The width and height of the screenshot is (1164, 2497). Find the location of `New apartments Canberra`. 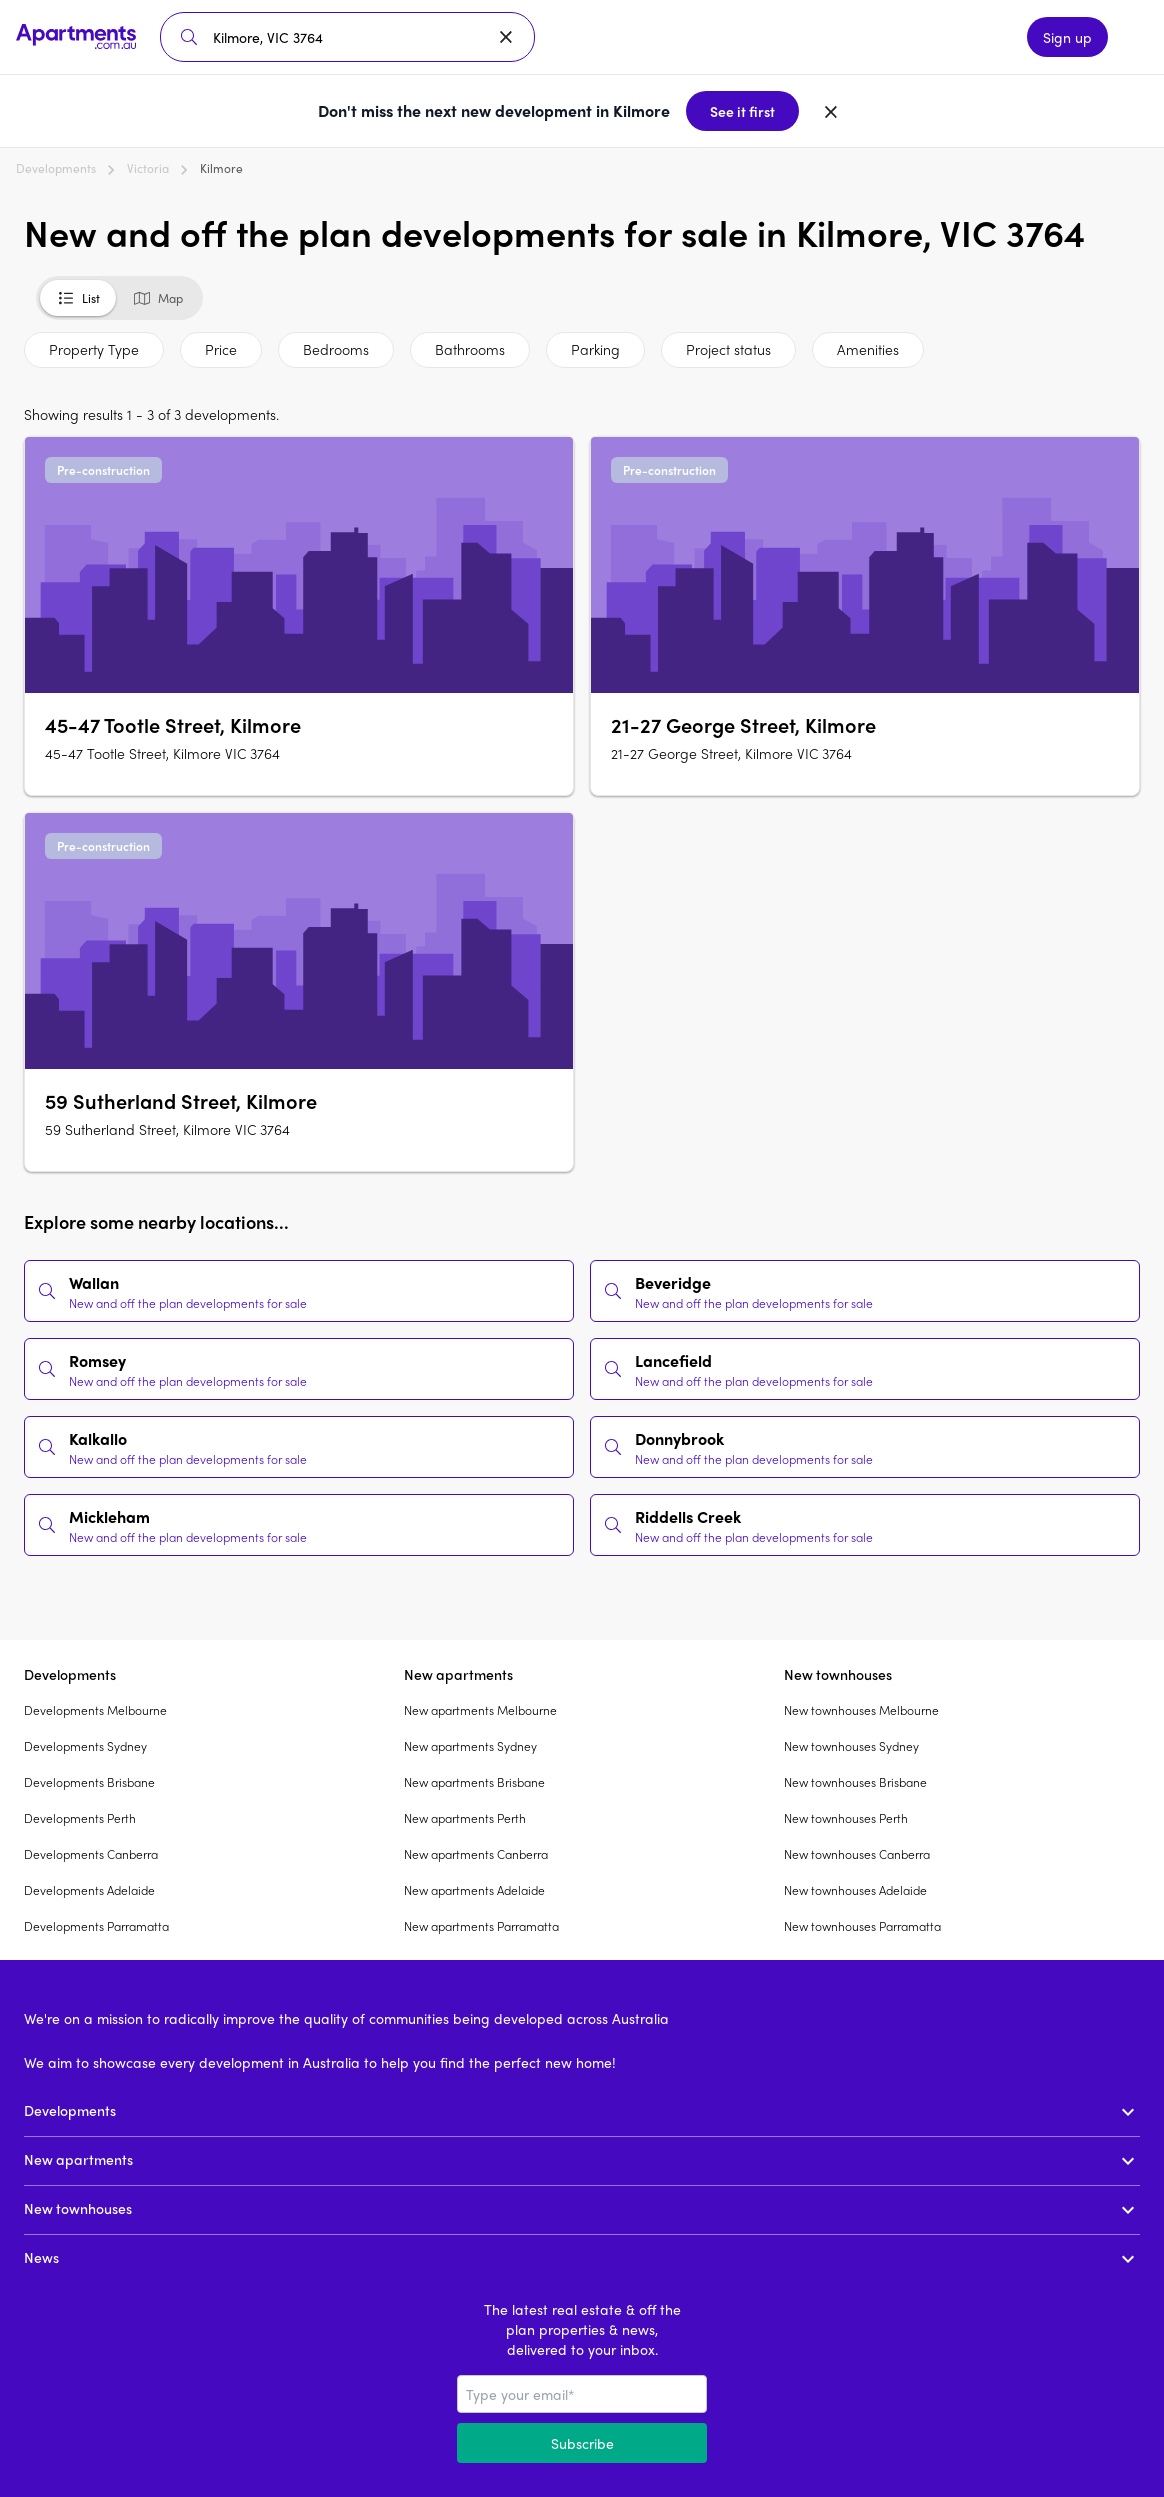

New apartments Canberra is located at coordinates (476, 1854).